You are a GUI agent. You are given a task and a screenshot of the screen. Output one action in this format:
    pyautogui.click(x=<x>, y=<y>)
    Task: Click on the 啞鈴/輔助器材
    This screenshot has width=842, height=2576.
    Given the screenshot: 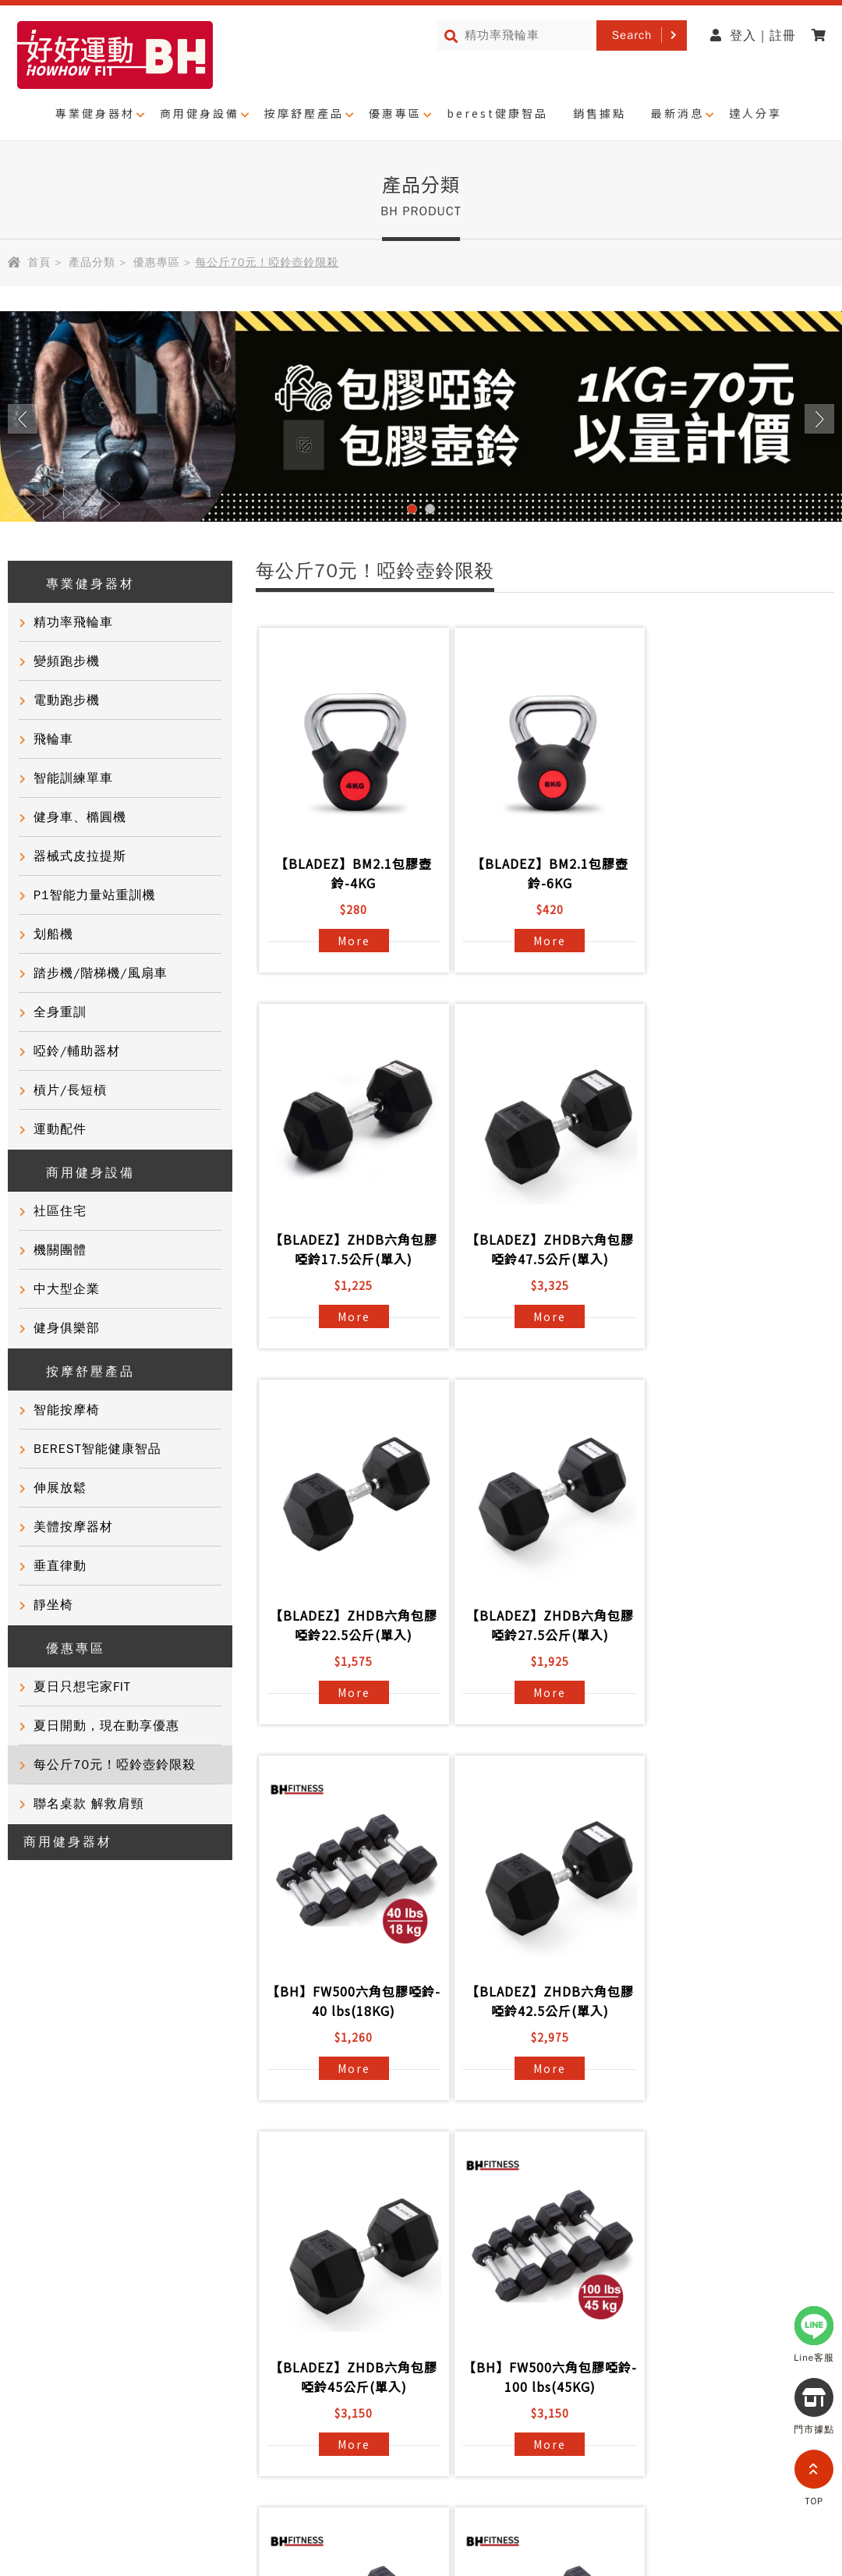 What is the action you would take?
    pyautogui.click(x=77, y=1051)
    